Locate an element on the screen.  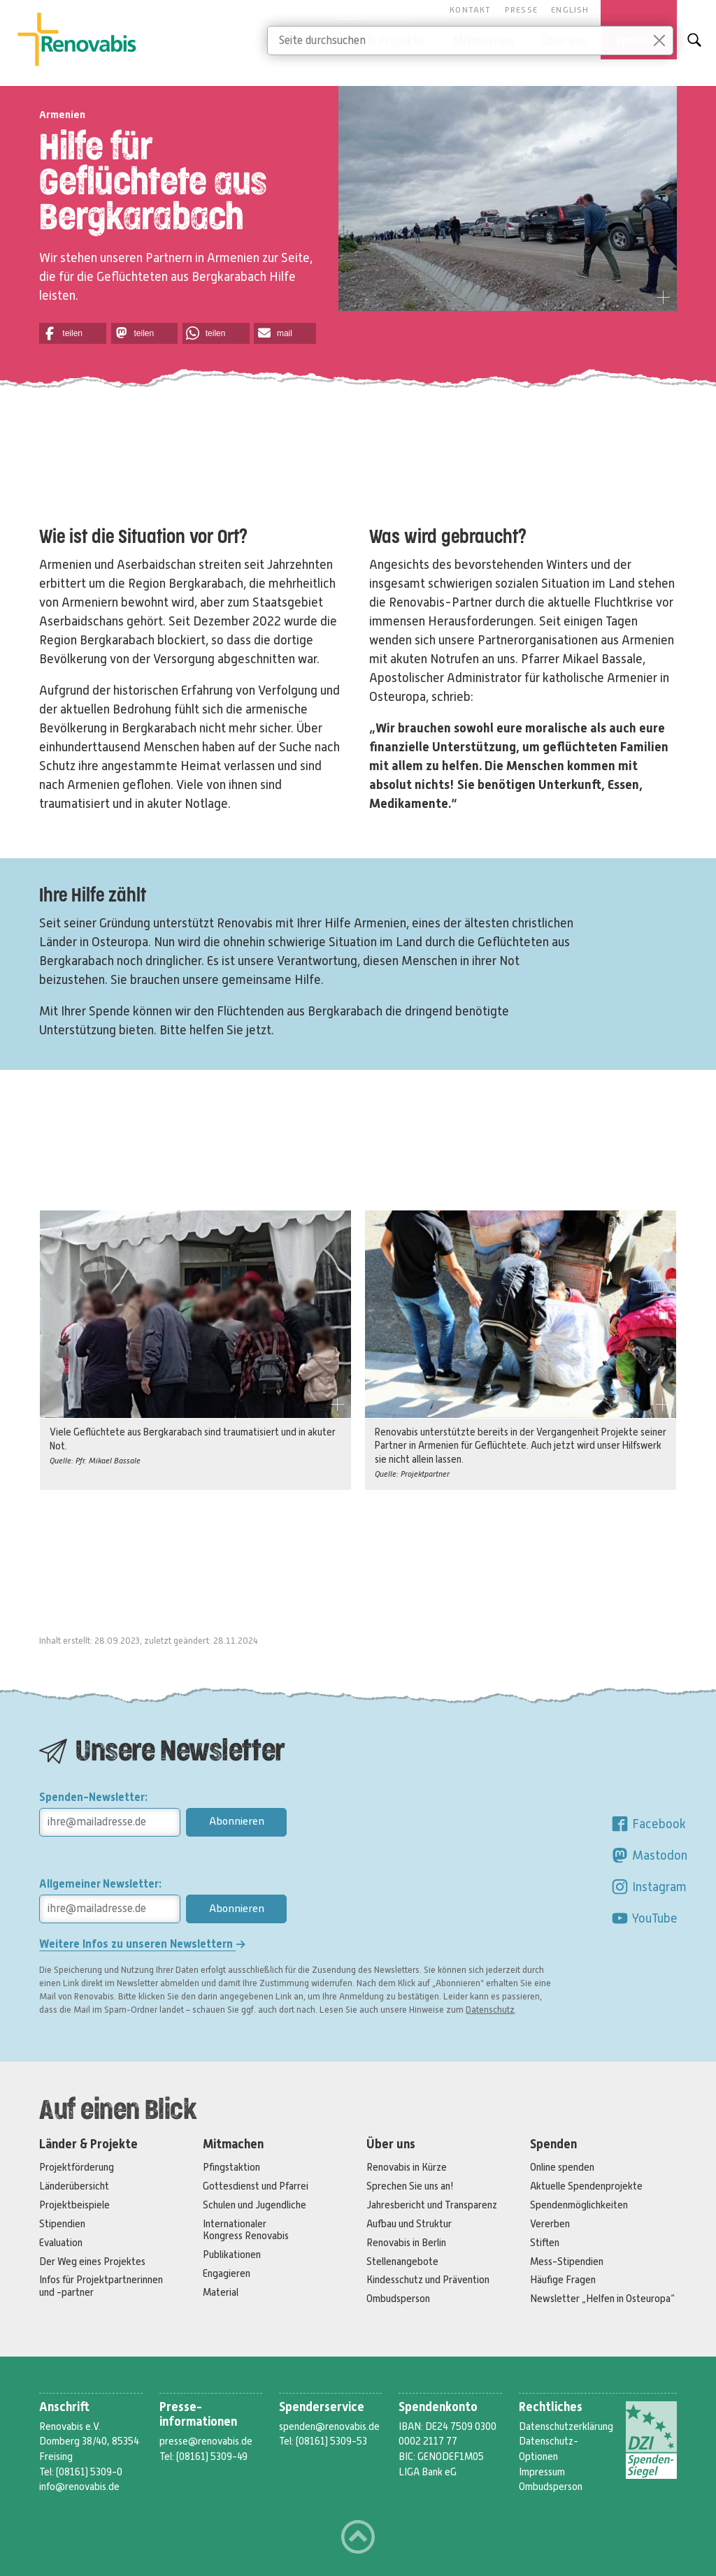
Mess-Stipendien is located at coordinates (566, 2261).